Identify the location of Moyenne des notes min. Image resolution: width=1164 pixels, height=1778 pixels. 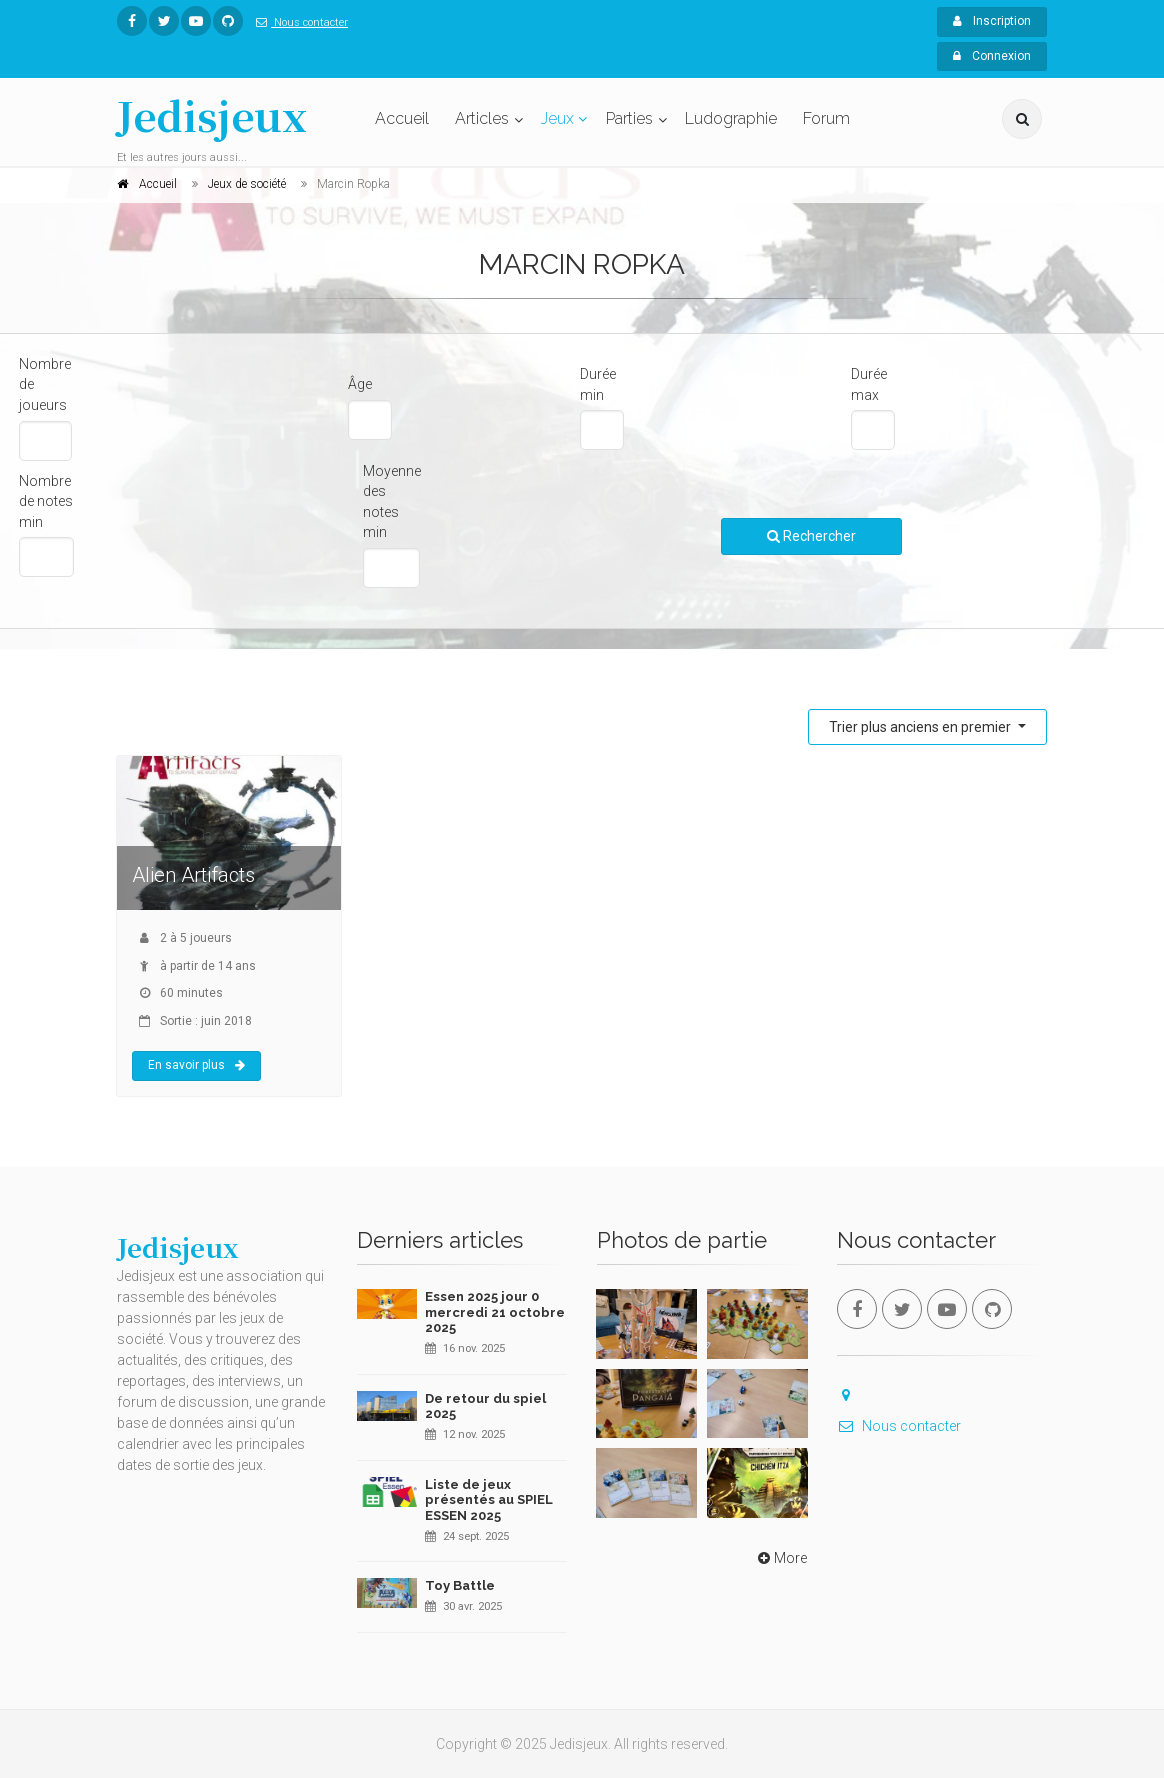
(392, 502).